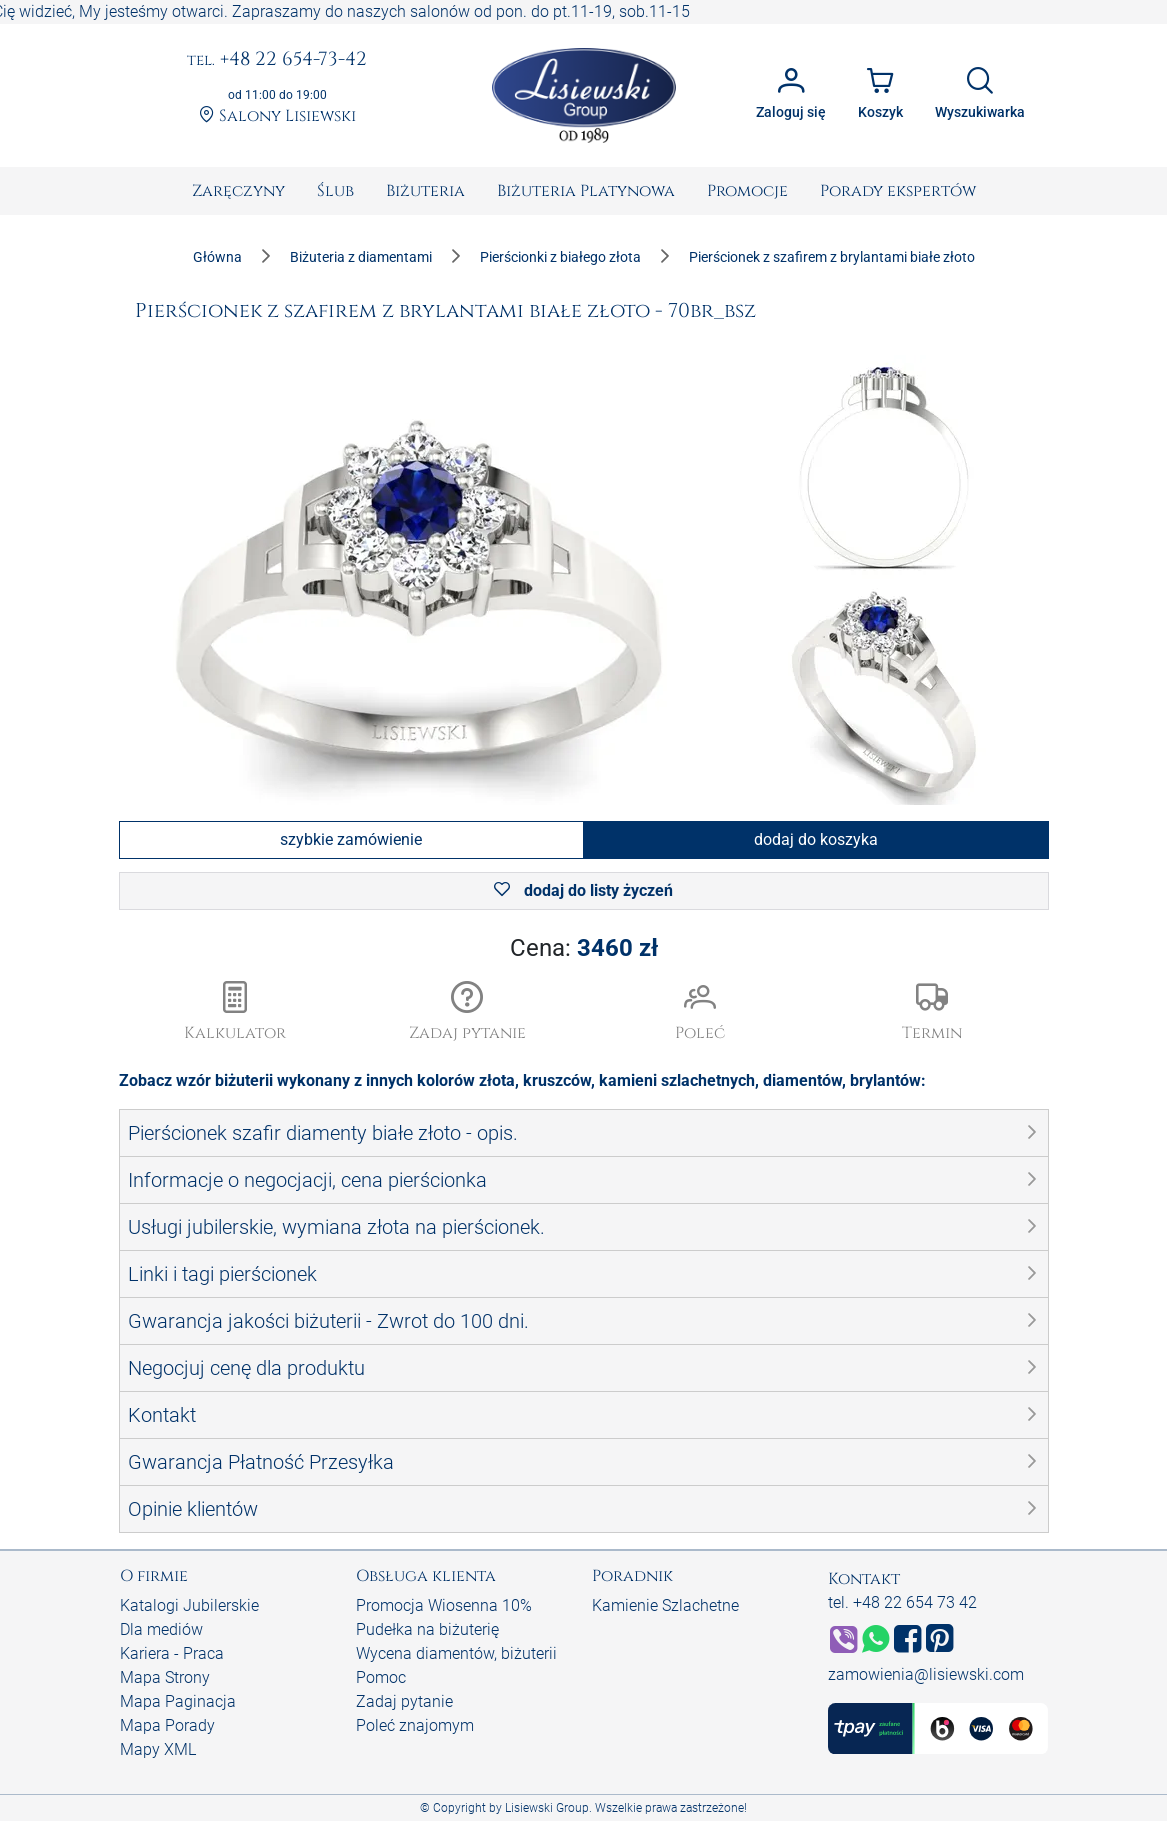 This screenshot has width=1167, height=1821. Describe the element at coordinates (816, 839) in the screenshot. I see `dodaj do koszyka` at that location.